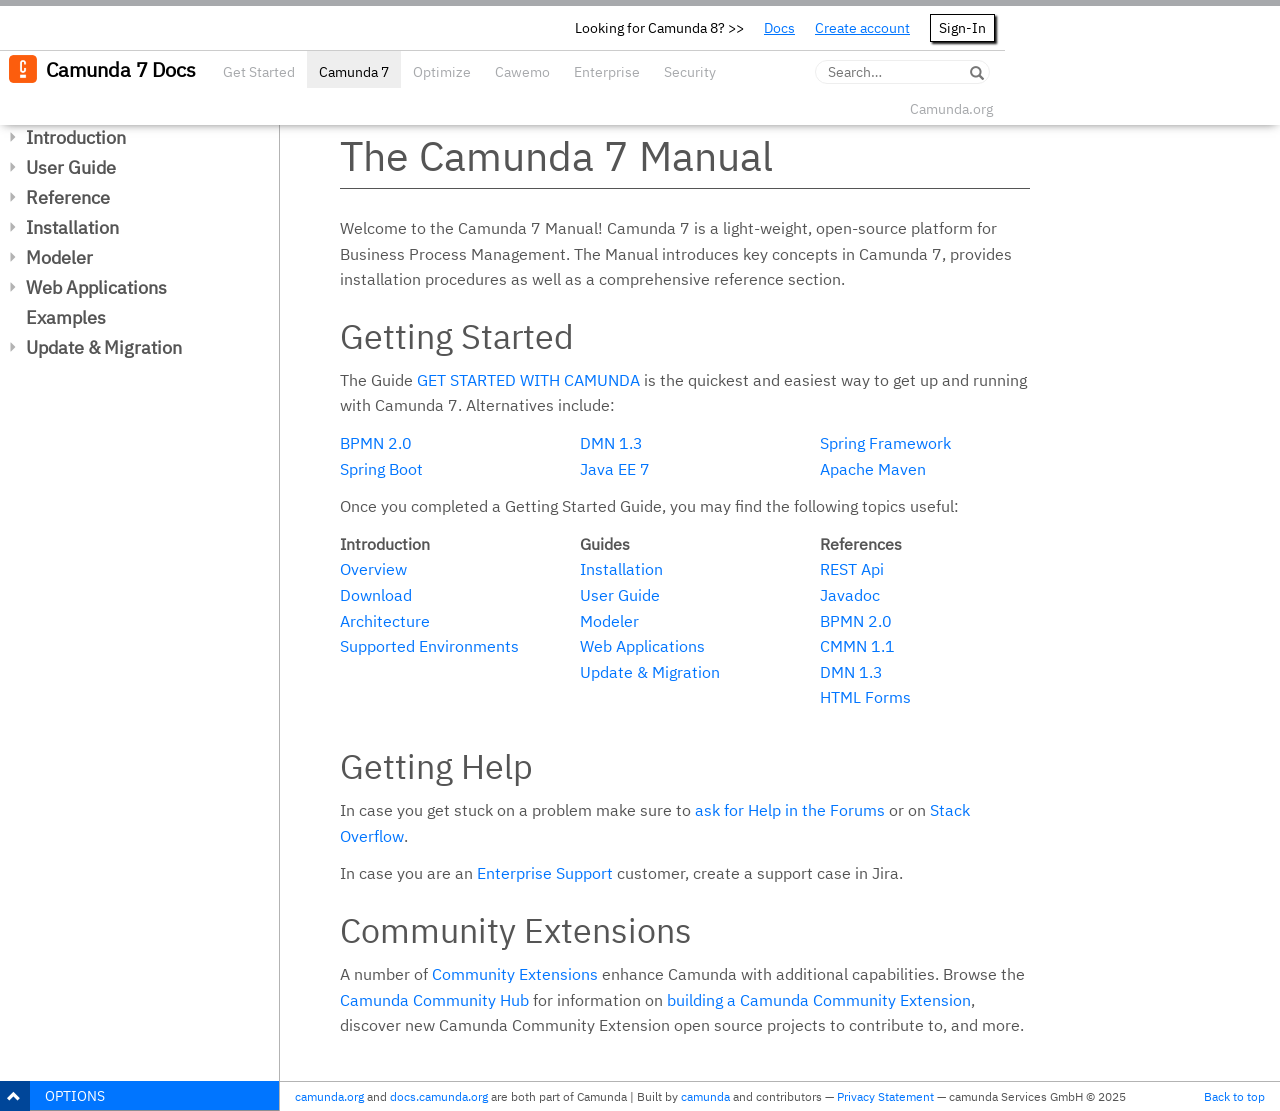 The height and width of the screenshot is (1111, 1280). Describe the element at coordinates (68, 197) in the screenshot. I see `Reference` at that location.